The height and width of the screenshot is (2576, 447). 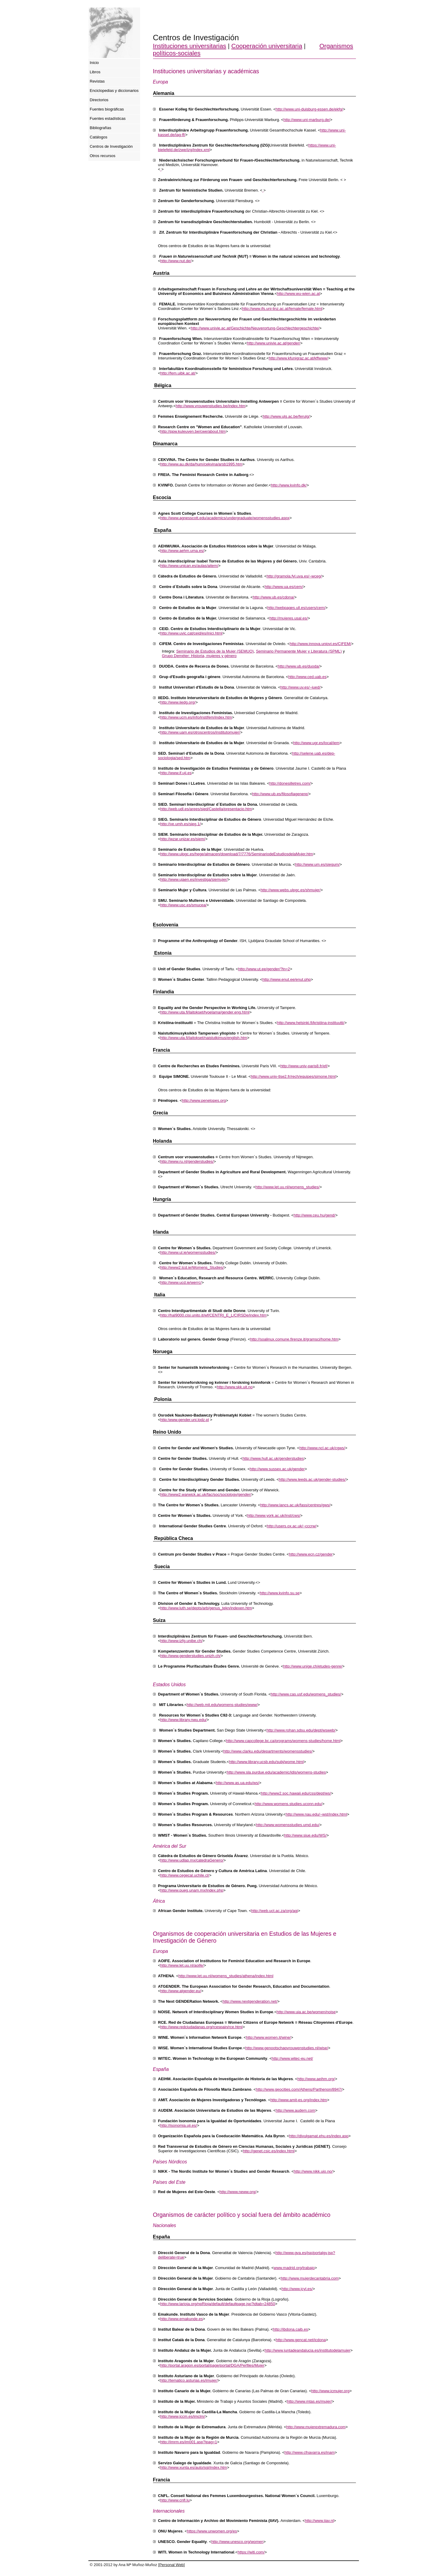 I want to click on Seminario Permanente Mujer y Literatura (SPML), so click(x=298, y=651).